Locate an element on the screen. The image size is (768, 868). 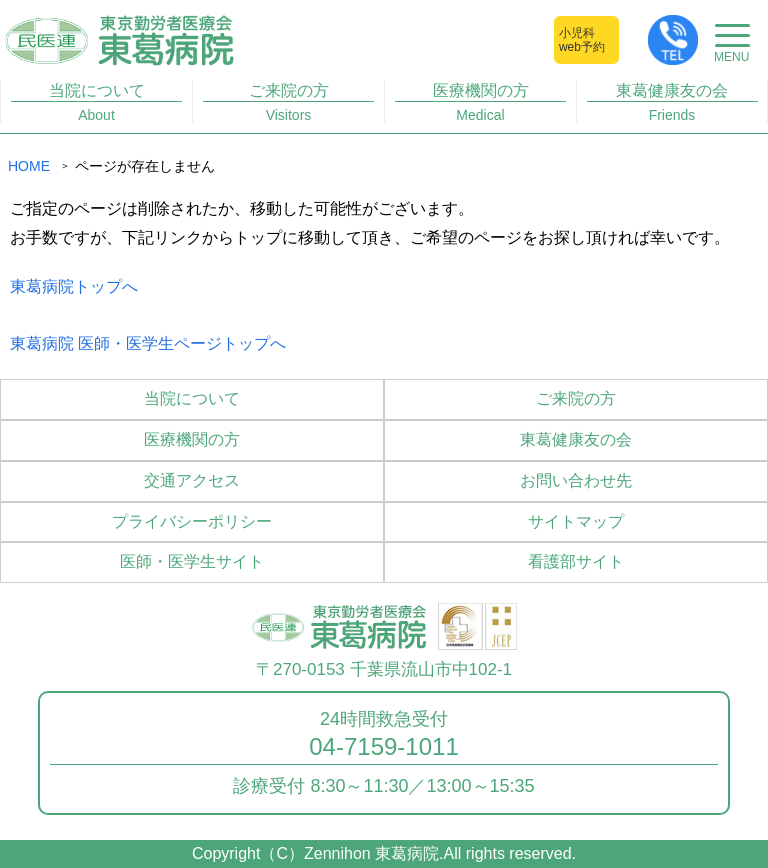
小児科web予約 is located at coordinates (582, 40).